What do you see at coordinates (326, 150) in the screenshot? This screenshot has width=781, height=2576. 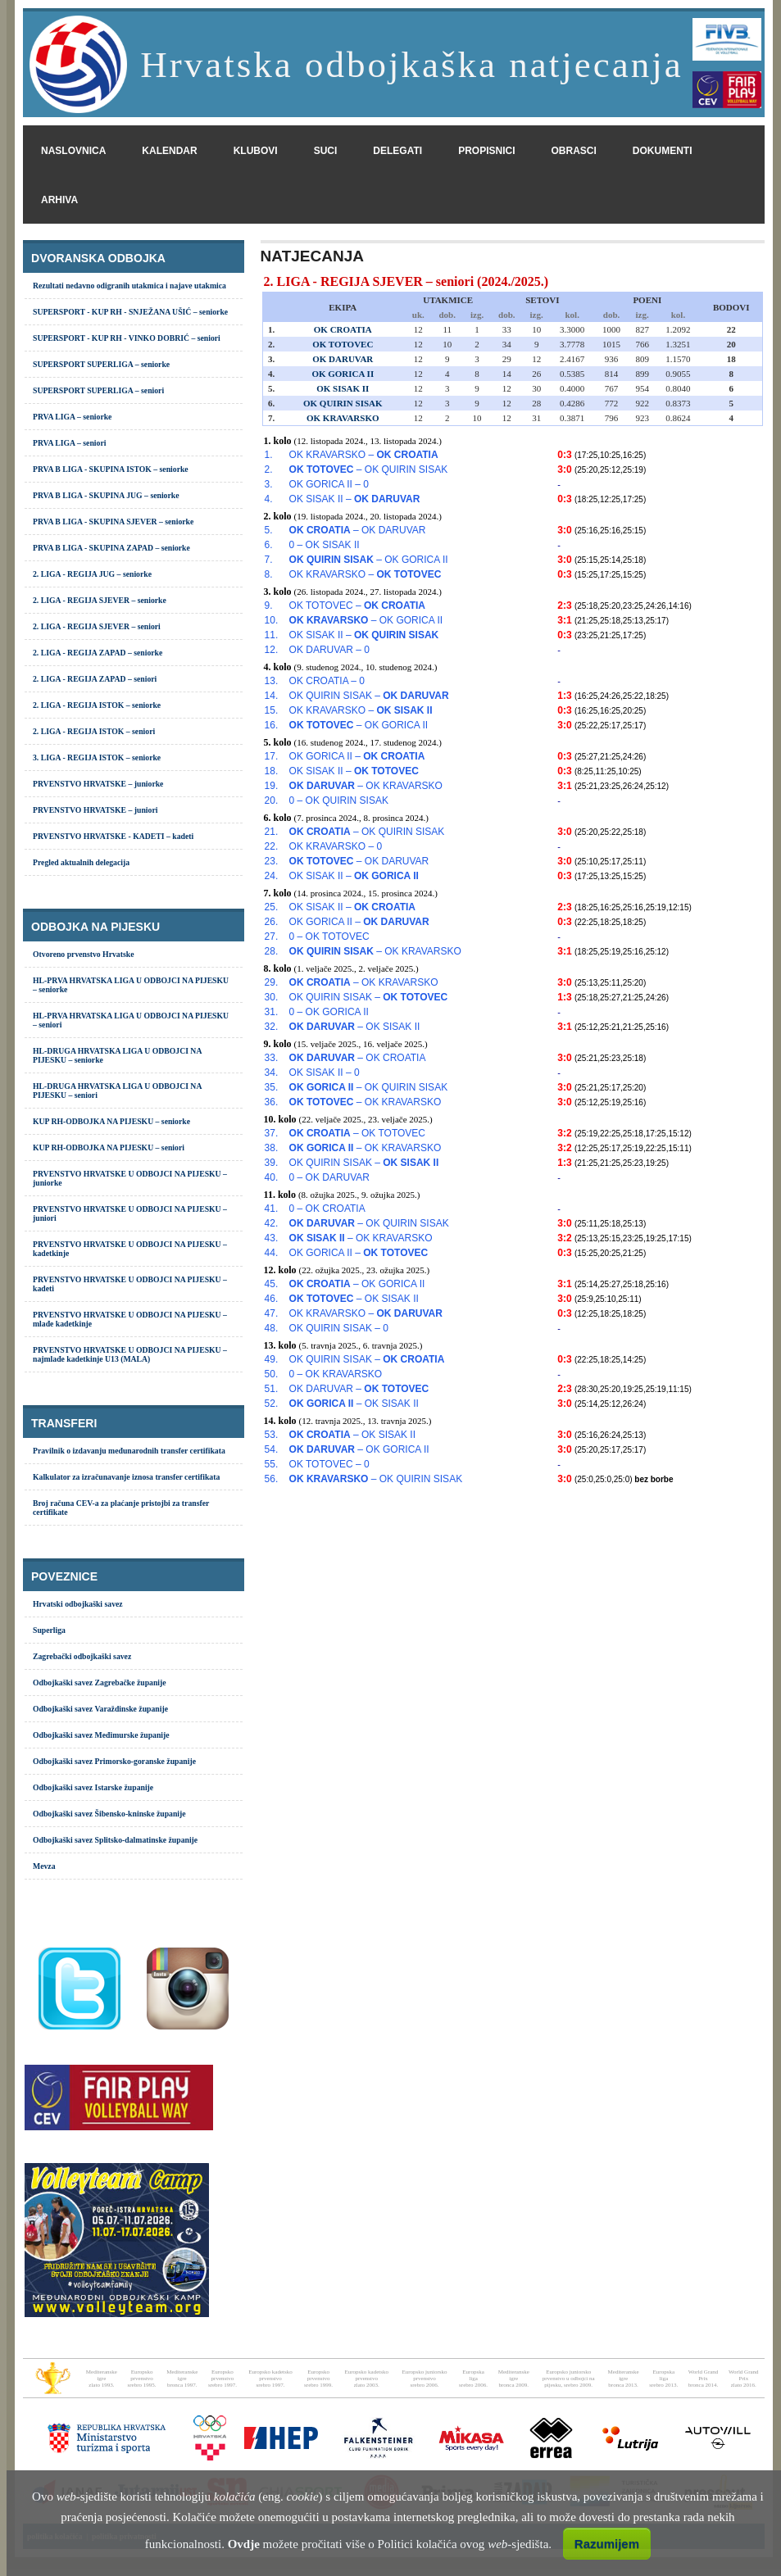 I see `suci` at bounding box center [326, 150].